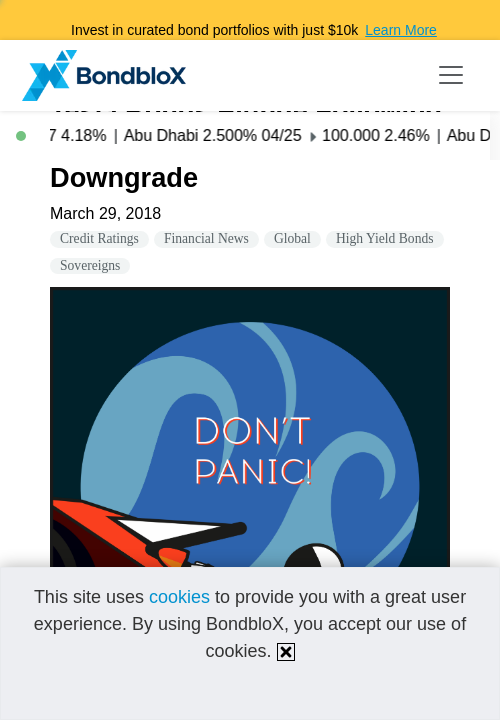 The width and height of the screenshot is (500, 720). What do you see at coordinates (90, 265) in the screenshot?
I see `Sovereigns` at bounding box center [90, 265].